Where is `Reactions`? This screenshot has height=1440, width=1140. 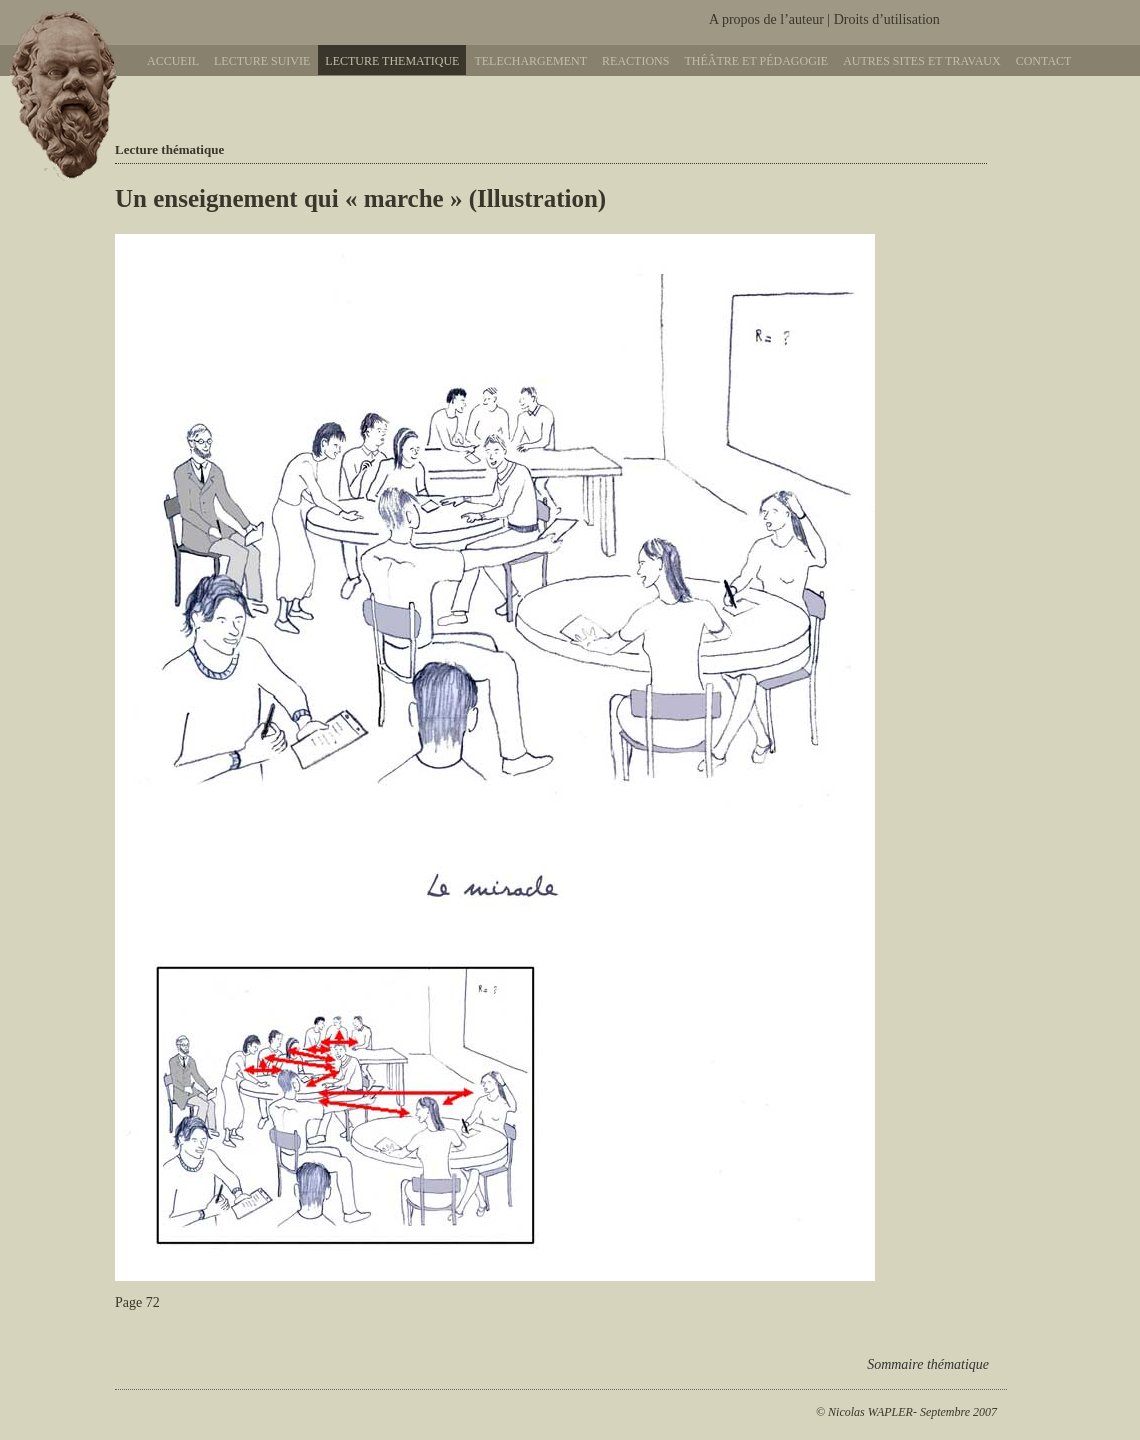 Reactions is located at coordinates (635, 61).